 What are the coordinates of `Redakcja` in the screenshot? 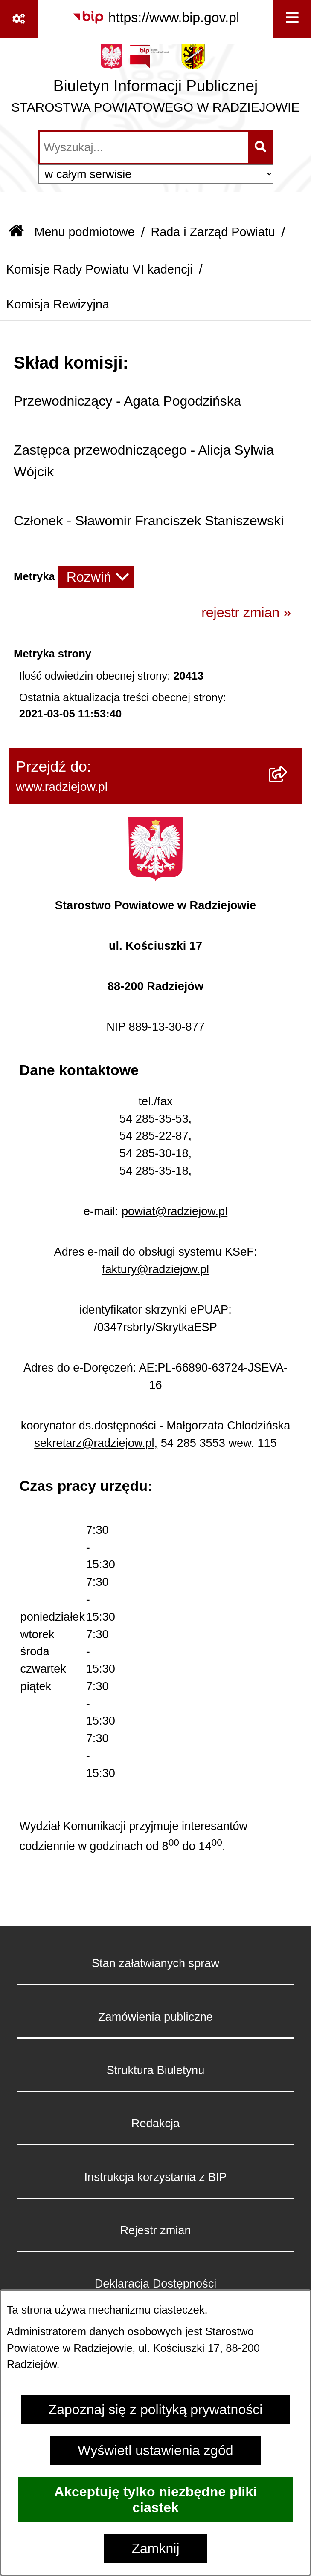 It's located at (155, 2123).